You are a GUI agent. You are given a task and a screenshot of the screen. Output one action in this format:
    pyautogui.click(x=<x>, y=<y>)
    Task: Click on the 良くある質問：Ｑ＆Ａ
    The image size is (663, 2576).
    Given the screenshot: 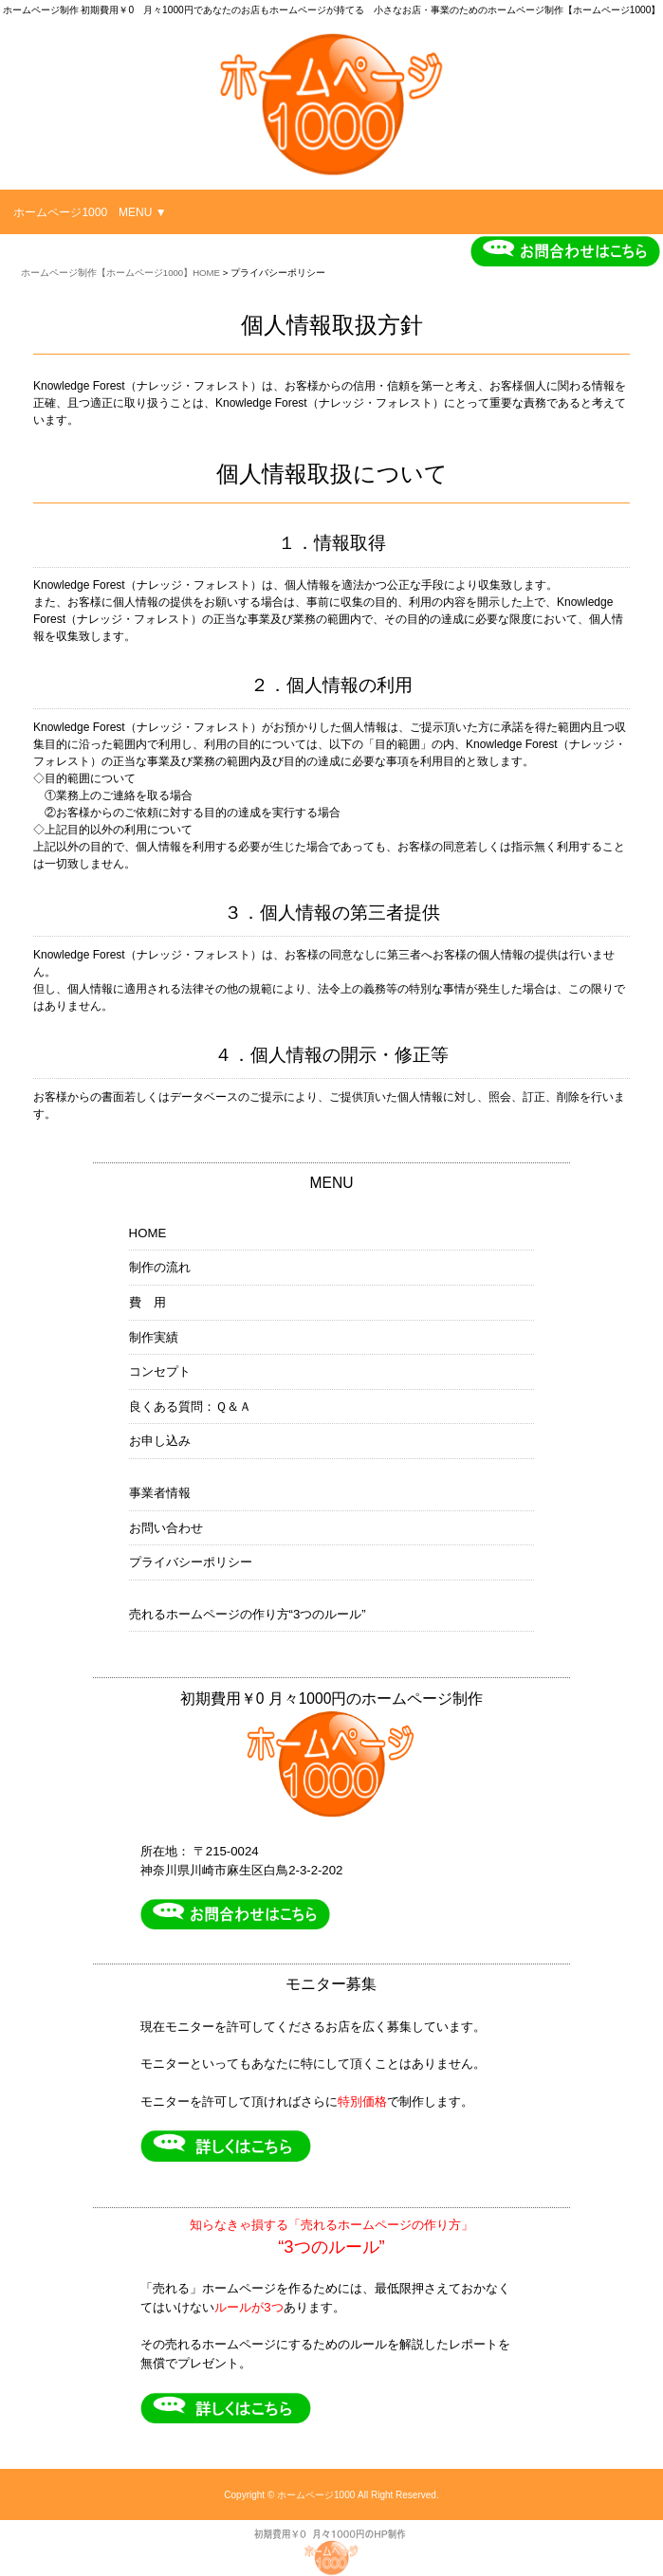 What is the action you would take?
    pyautogui.click(x=190, y=1406)
    